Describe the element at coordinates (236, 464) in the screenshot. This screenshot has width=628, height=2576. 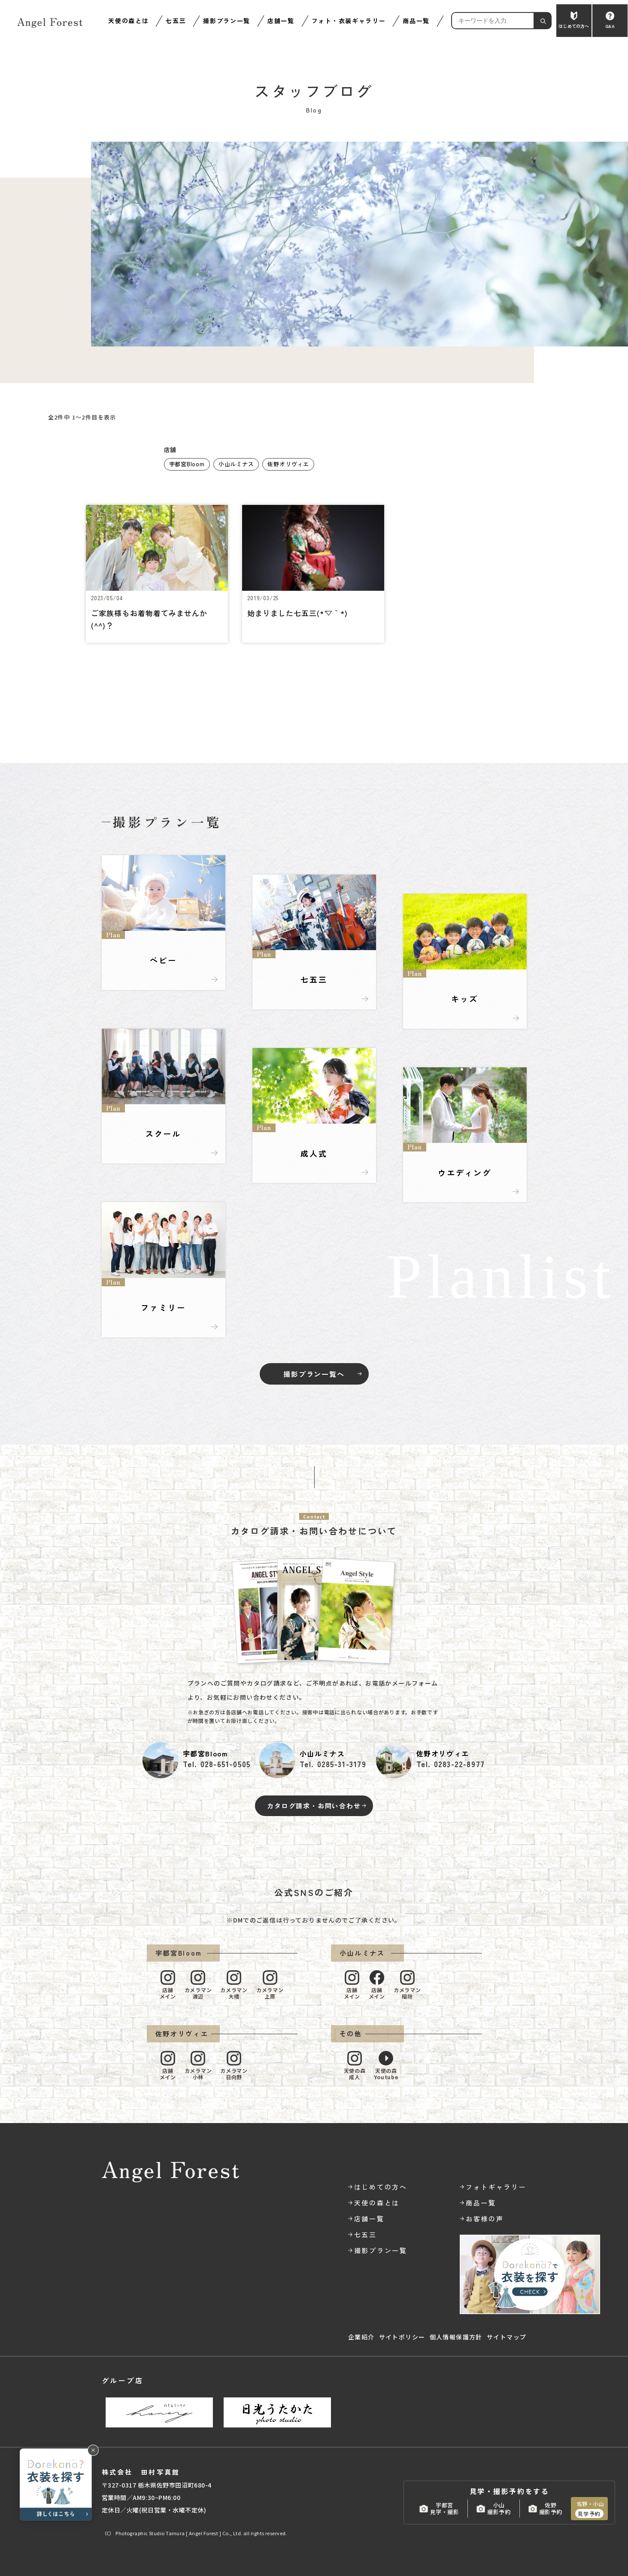
I see `小山ルミナス` at that location.